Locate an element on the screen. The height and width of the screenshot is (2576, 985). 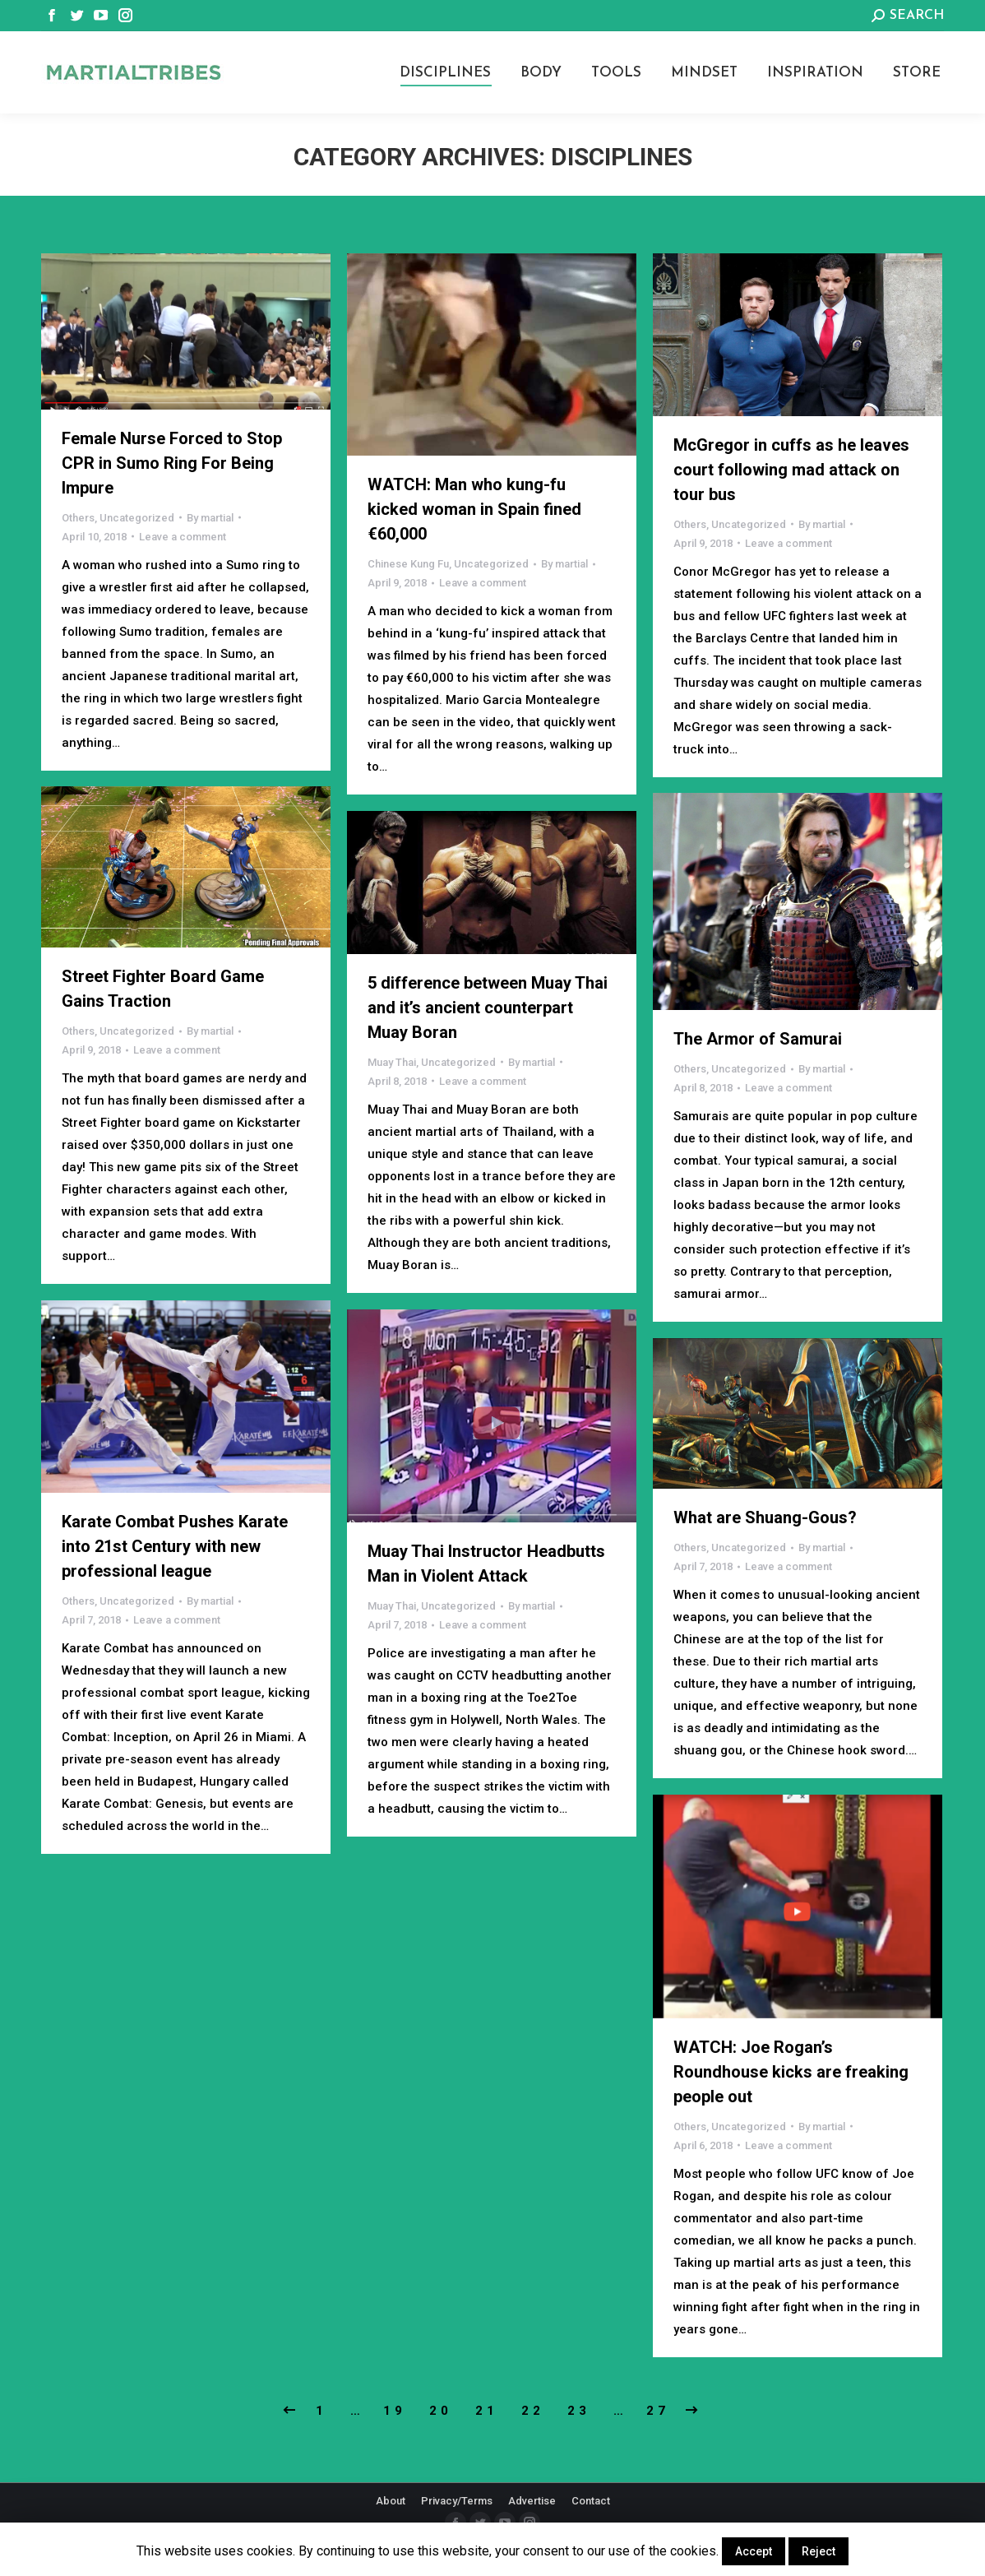
McGregor in cuffs as he leaves court following mad attack on tour bus is located at coordinates (791, 469).